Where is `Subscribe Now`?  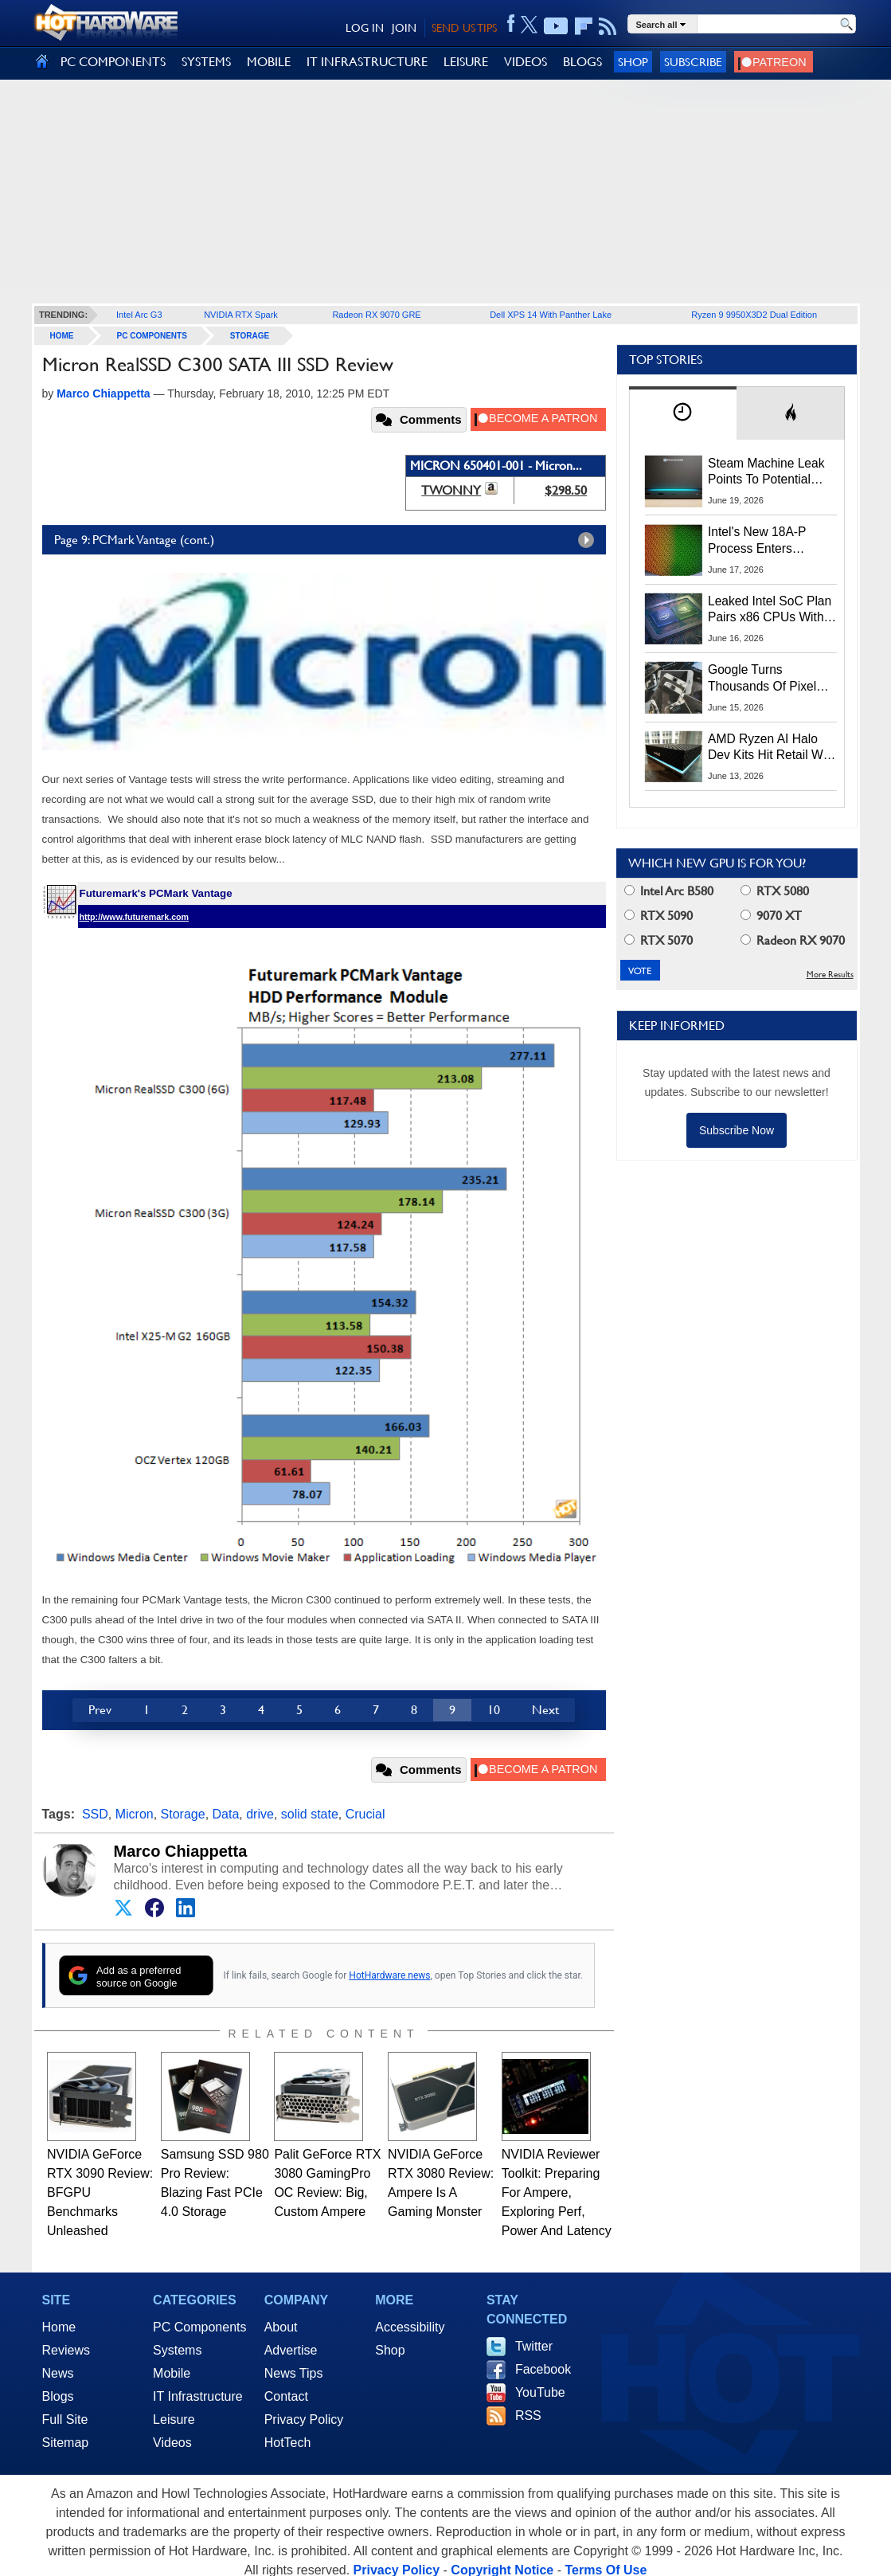 Subscribe Now is located at coordinates (736, 1130).